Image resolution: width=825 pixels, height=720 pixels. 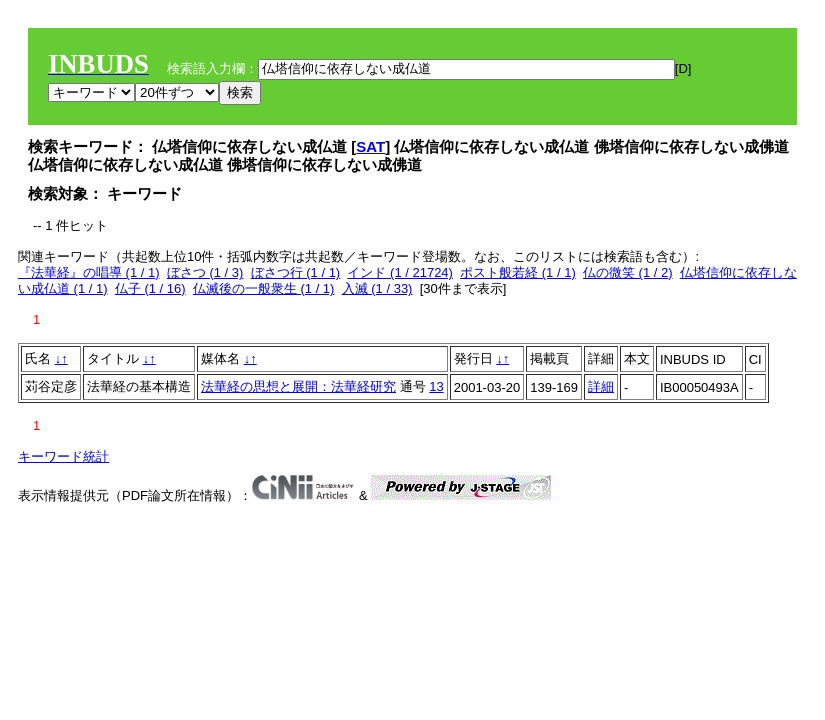 I want to click on ぼさつ (1 / 3), so click(x=205, y=272).